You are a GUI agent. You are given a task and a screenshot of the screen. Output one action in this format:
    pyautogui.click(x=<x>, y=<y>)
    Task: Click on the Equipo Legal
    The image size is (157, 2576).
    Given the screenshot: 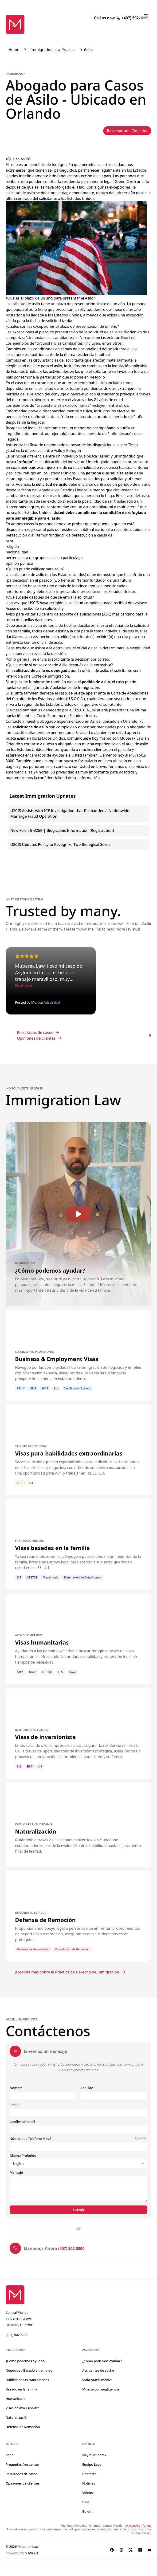 What is the action you would take?
    pyautogui.click(x=92, y=2464)
    